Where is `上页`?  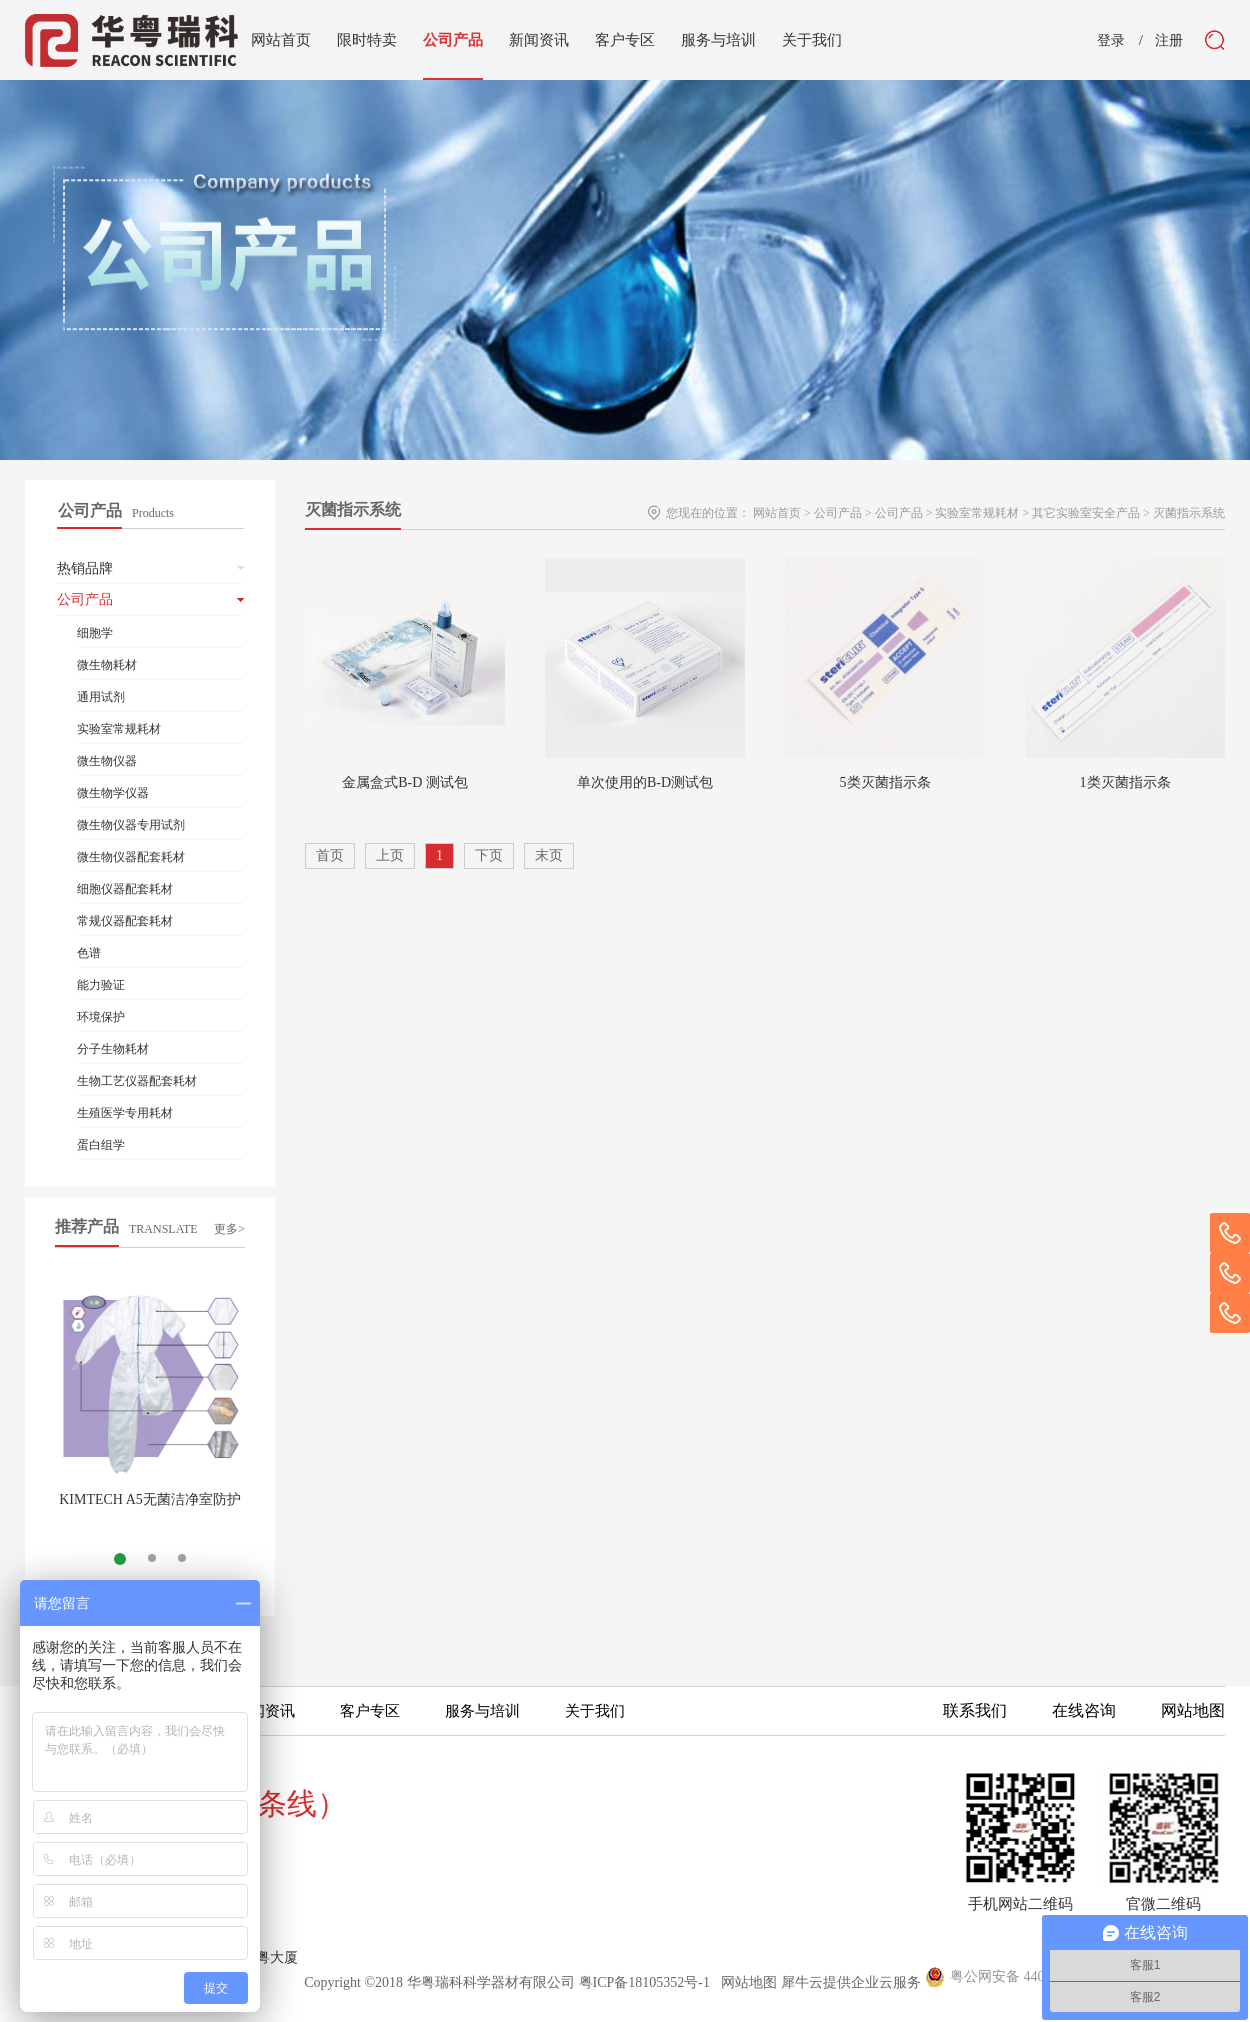 上页 is located at coordinates (390, 855).